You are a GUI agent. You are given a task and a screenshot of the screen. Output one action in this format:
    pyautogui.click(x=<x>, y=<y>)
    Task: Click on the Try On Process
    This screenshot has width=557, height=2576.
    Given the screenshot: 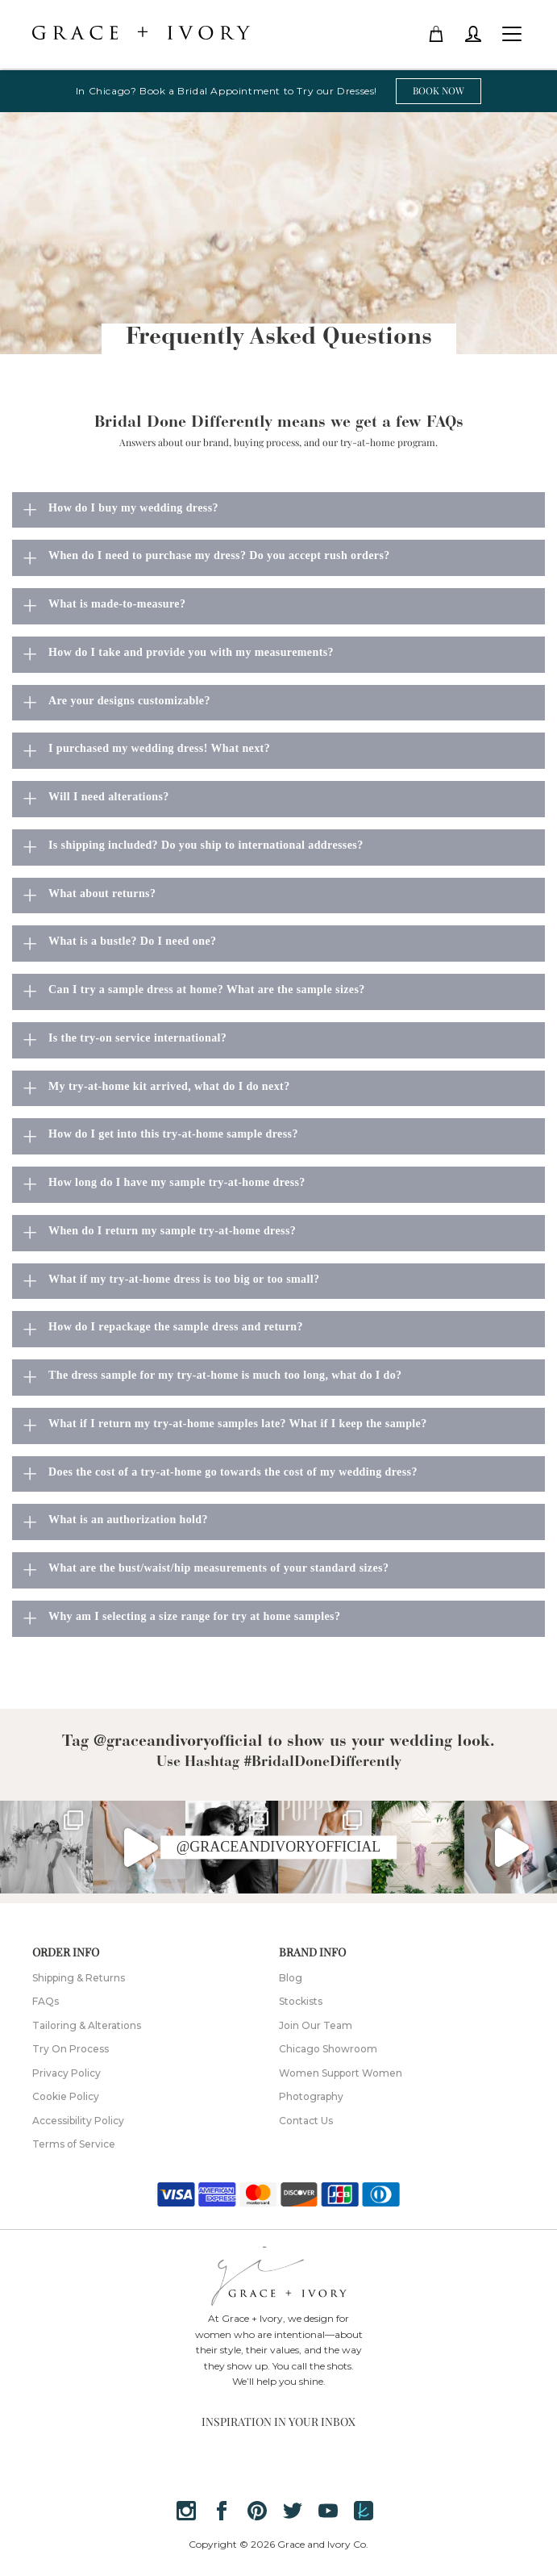 What is the action you would take?
    pyautogui.click(x=70, y=2049)
    